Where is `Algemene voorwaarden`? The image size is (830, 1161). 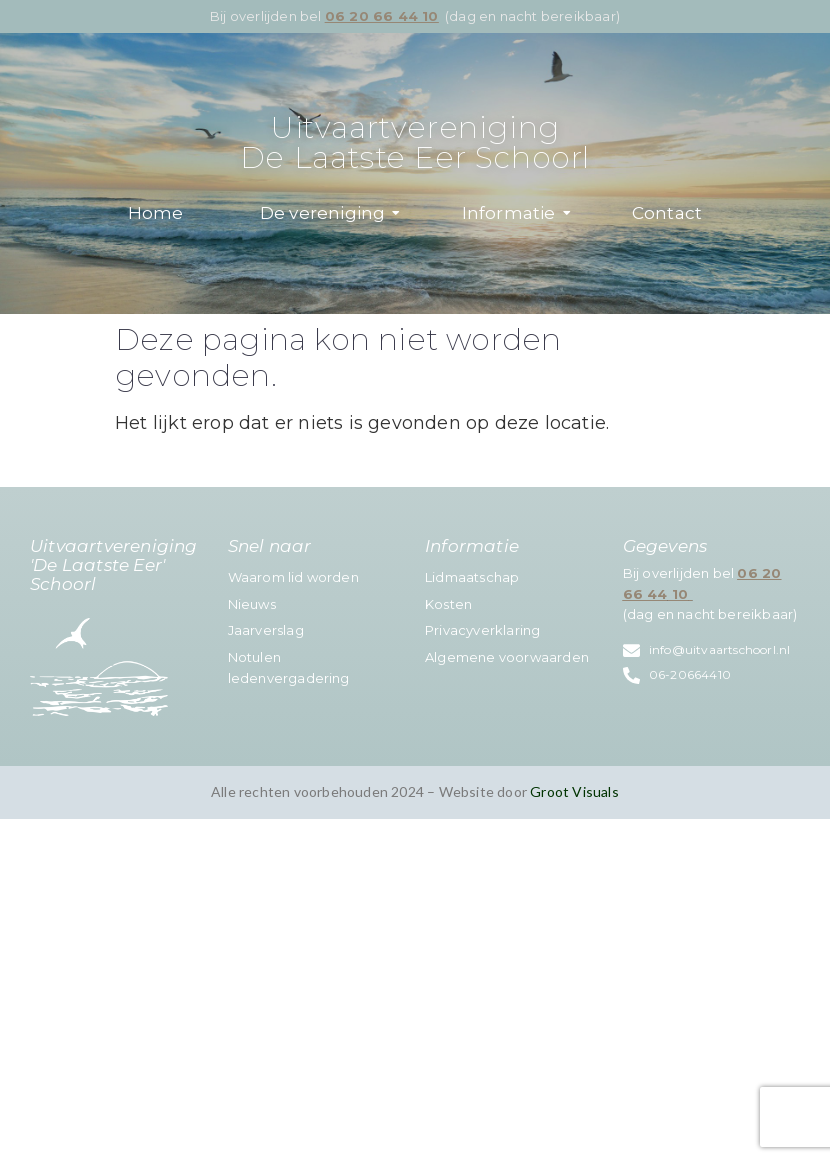
Algemene voorwaarden is located at coordinates (507, 657).